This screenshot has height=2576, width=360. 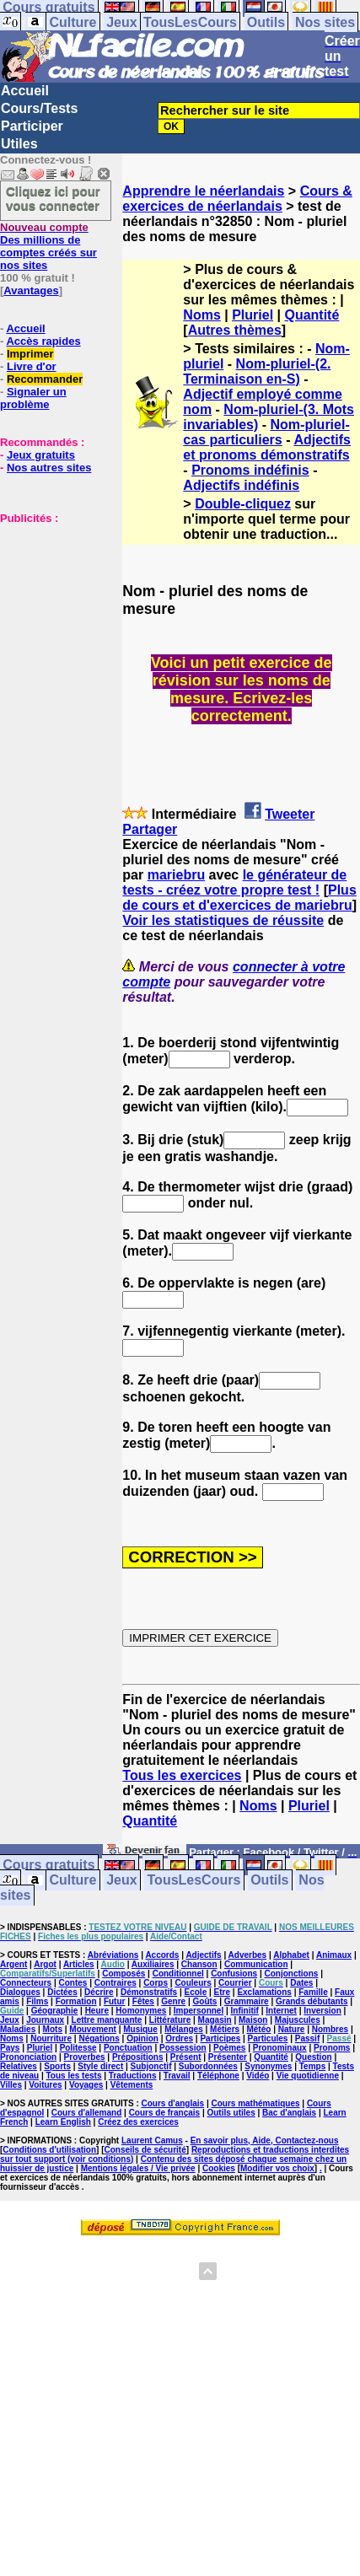 I want to click on Jeux, so click(x=121, y=22).